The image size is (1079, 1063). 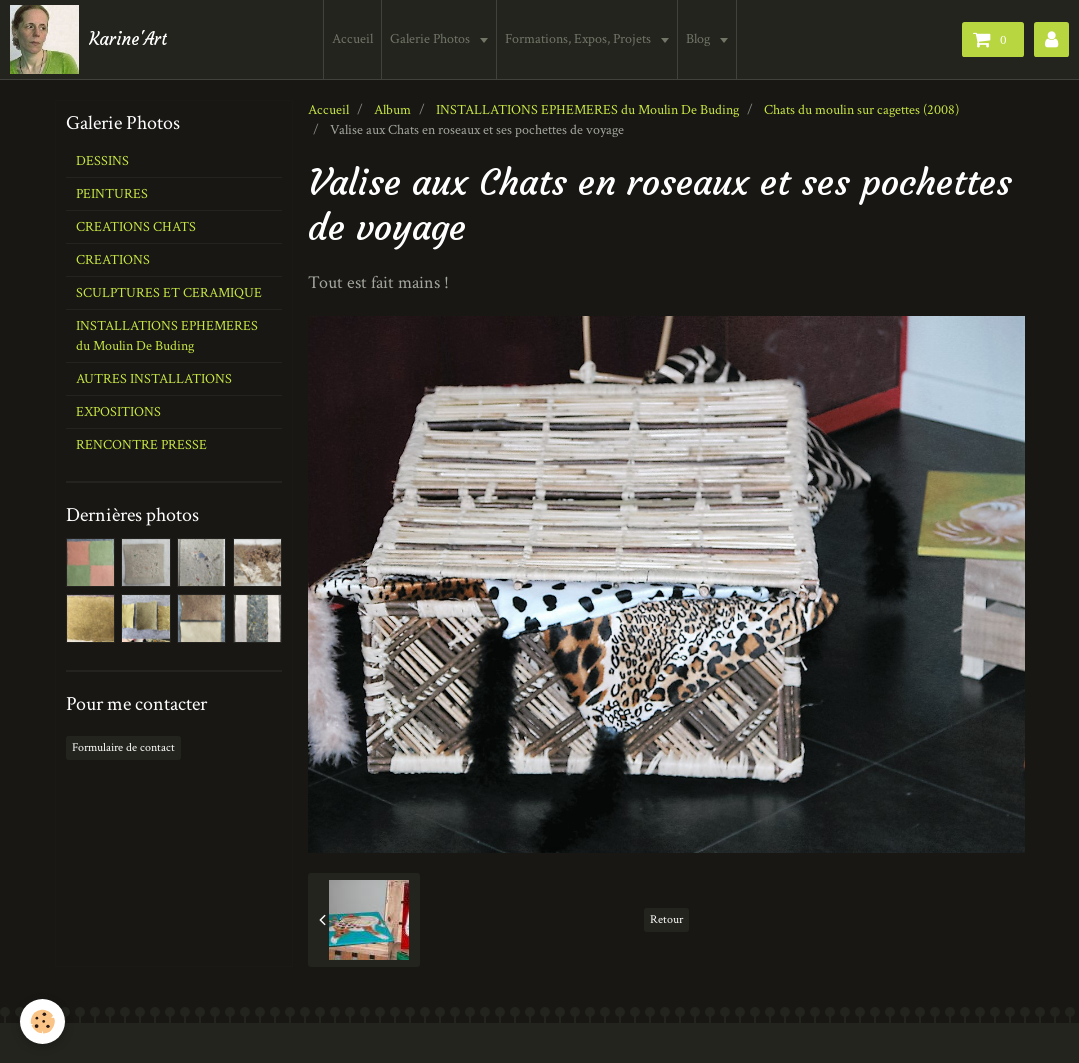 I want to click on Retour, so click(x=666, y=919).